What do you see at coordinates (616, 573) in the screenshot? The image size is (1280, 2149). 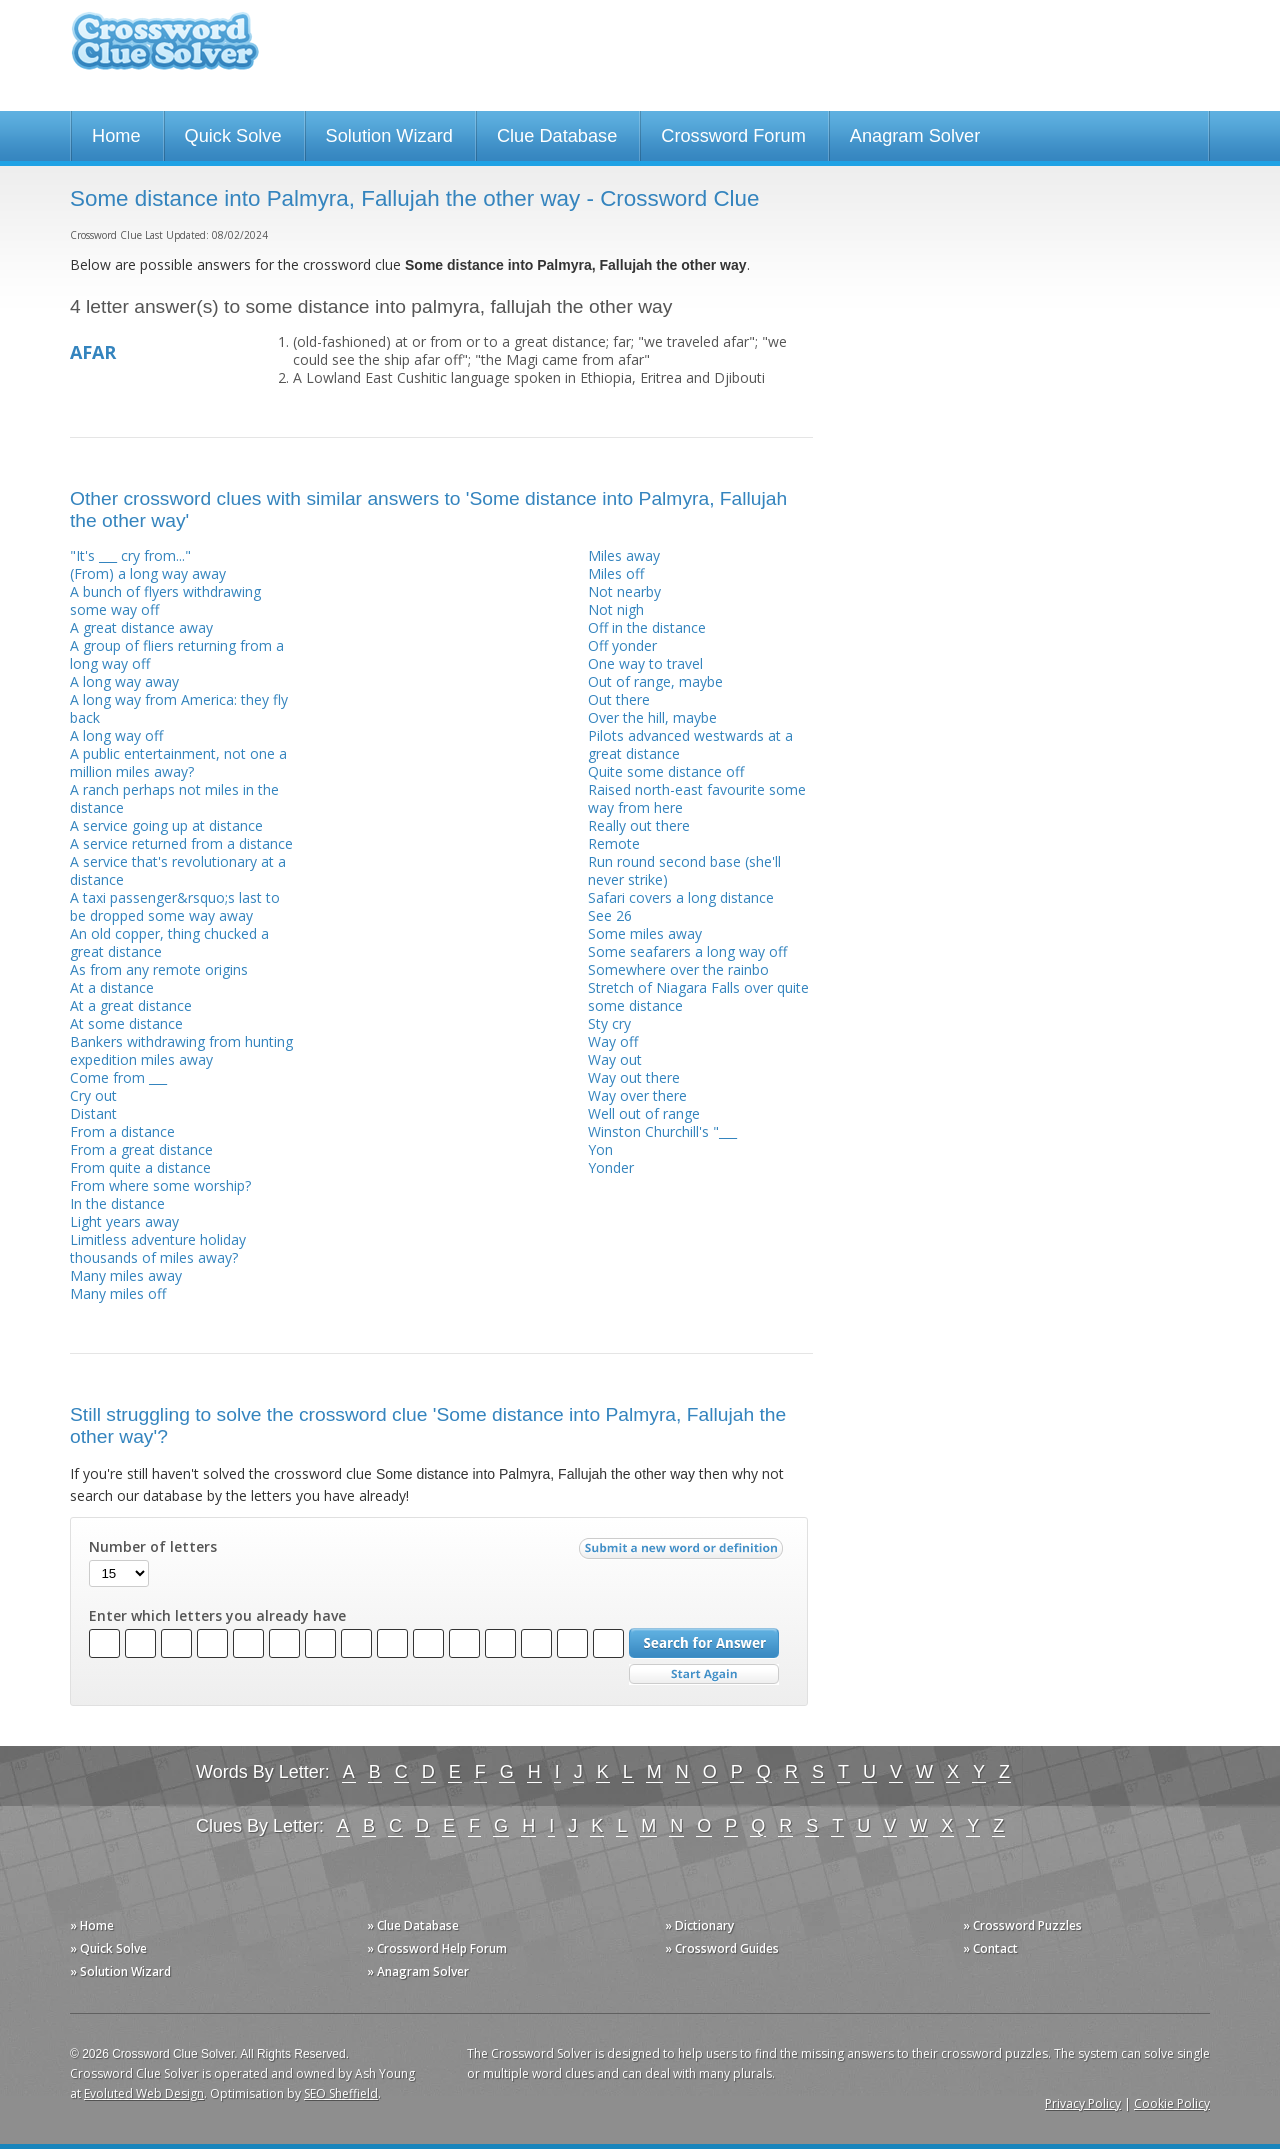 I see `Miles off` at bounding box center [616, 573].